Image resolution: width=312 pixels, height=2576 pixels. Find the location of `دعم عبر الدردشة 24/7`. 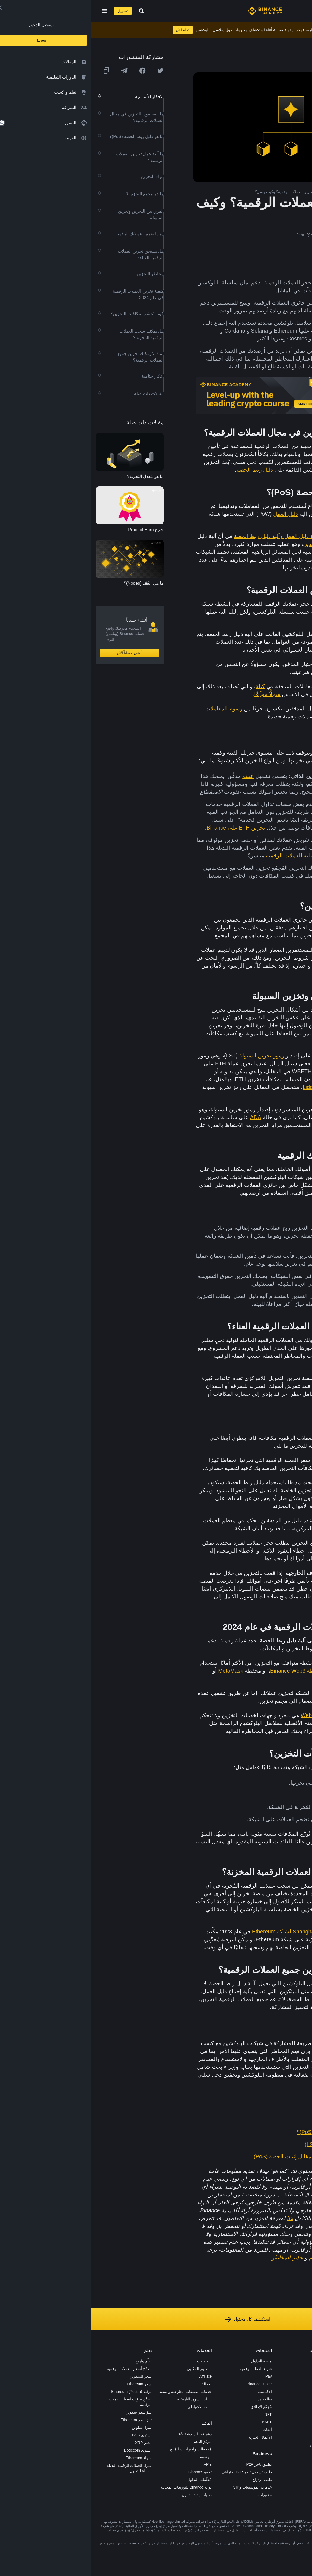

دعم عبر الدردشة 24/7 is located at coordinates (102, 2434).